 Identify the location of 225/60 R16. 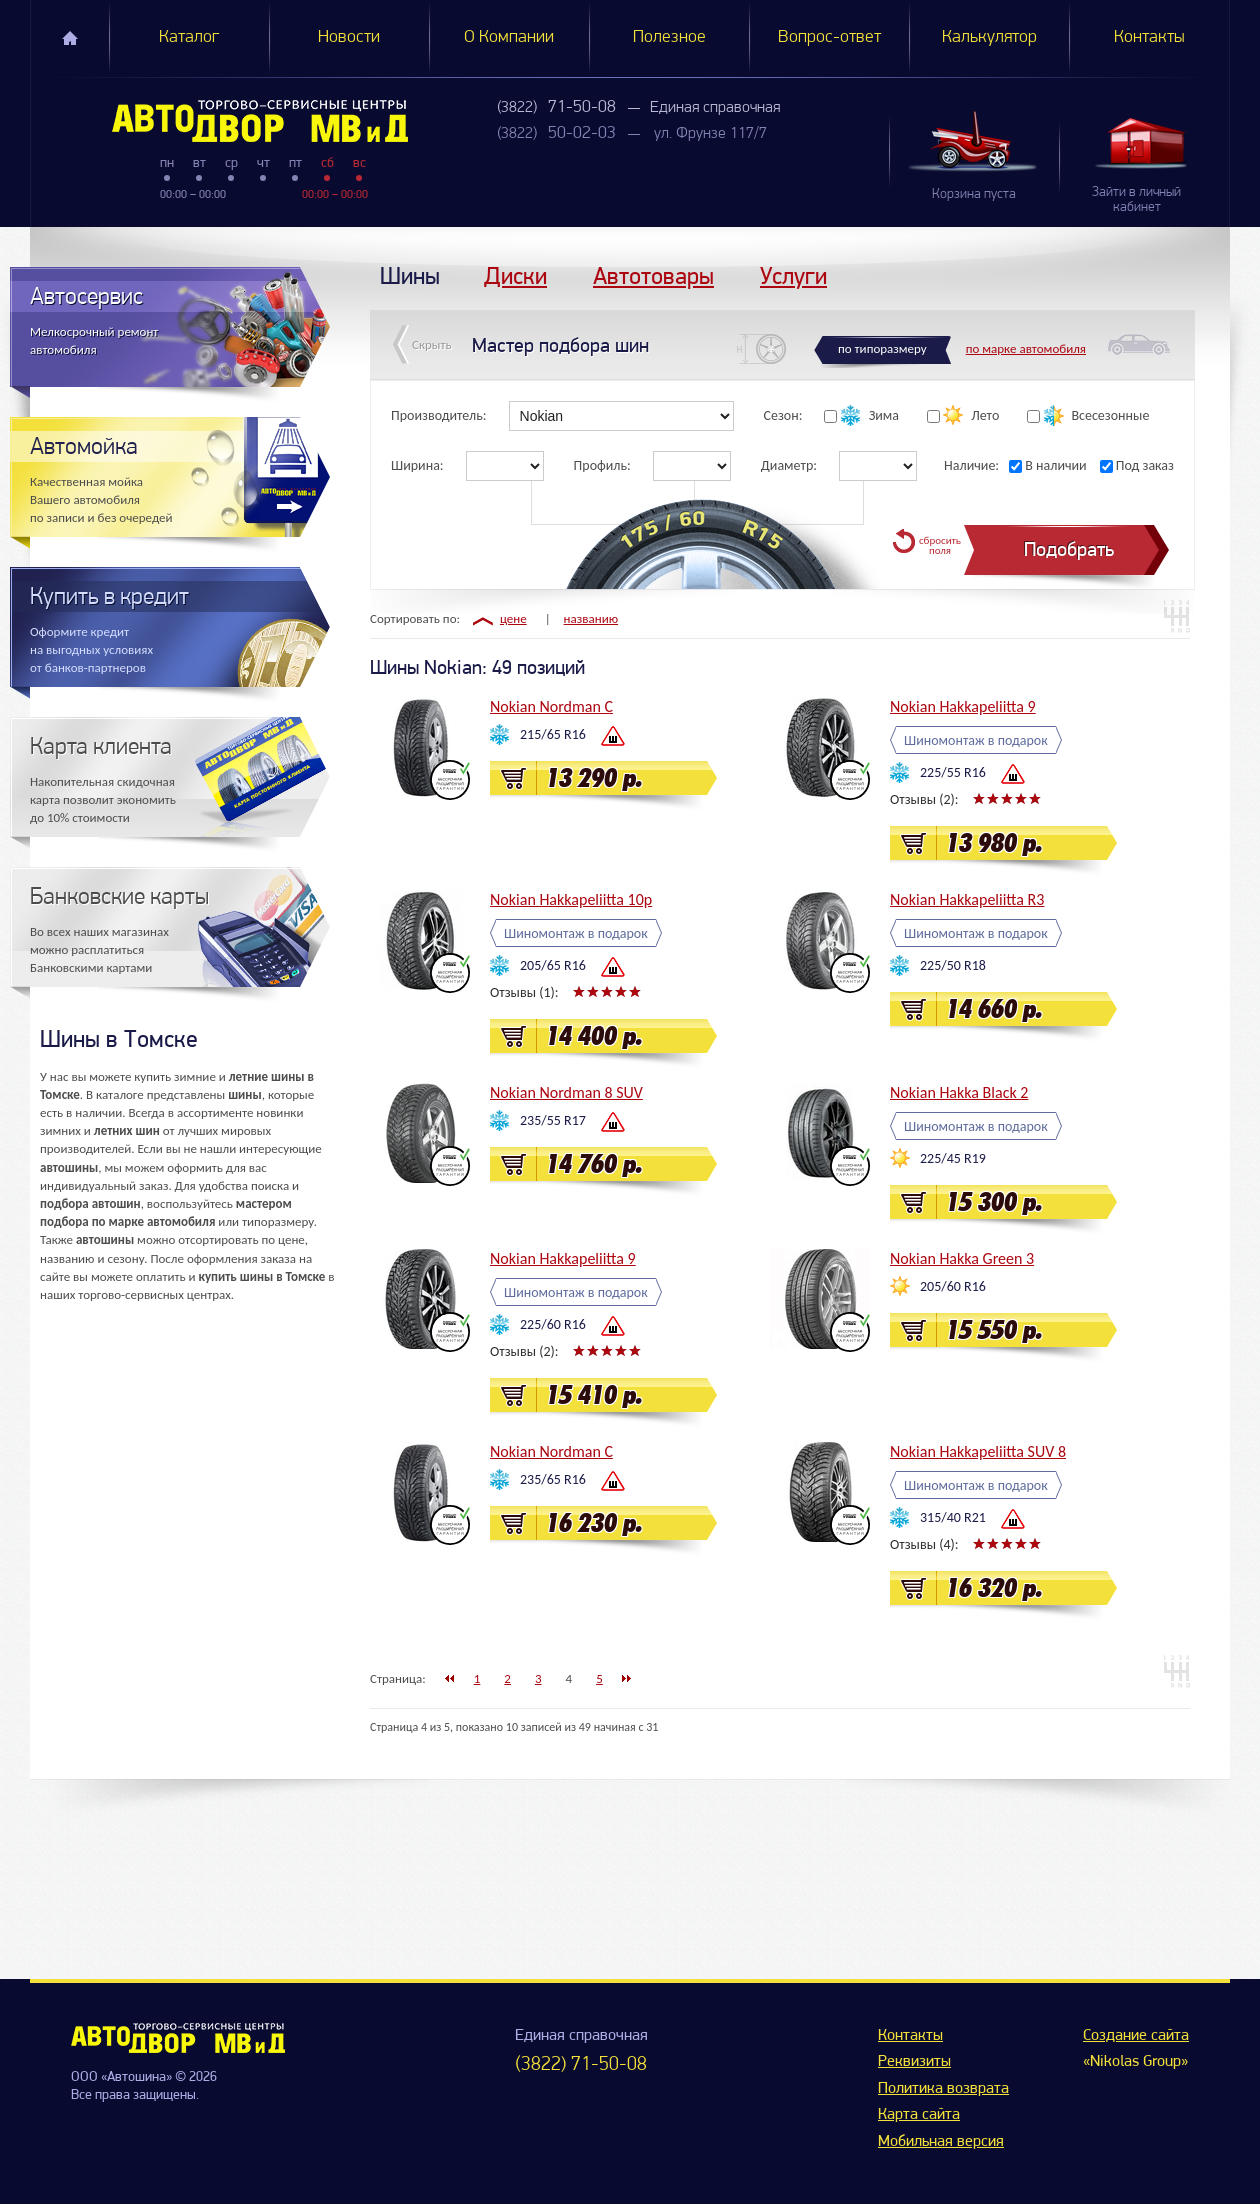
(553, 1324).